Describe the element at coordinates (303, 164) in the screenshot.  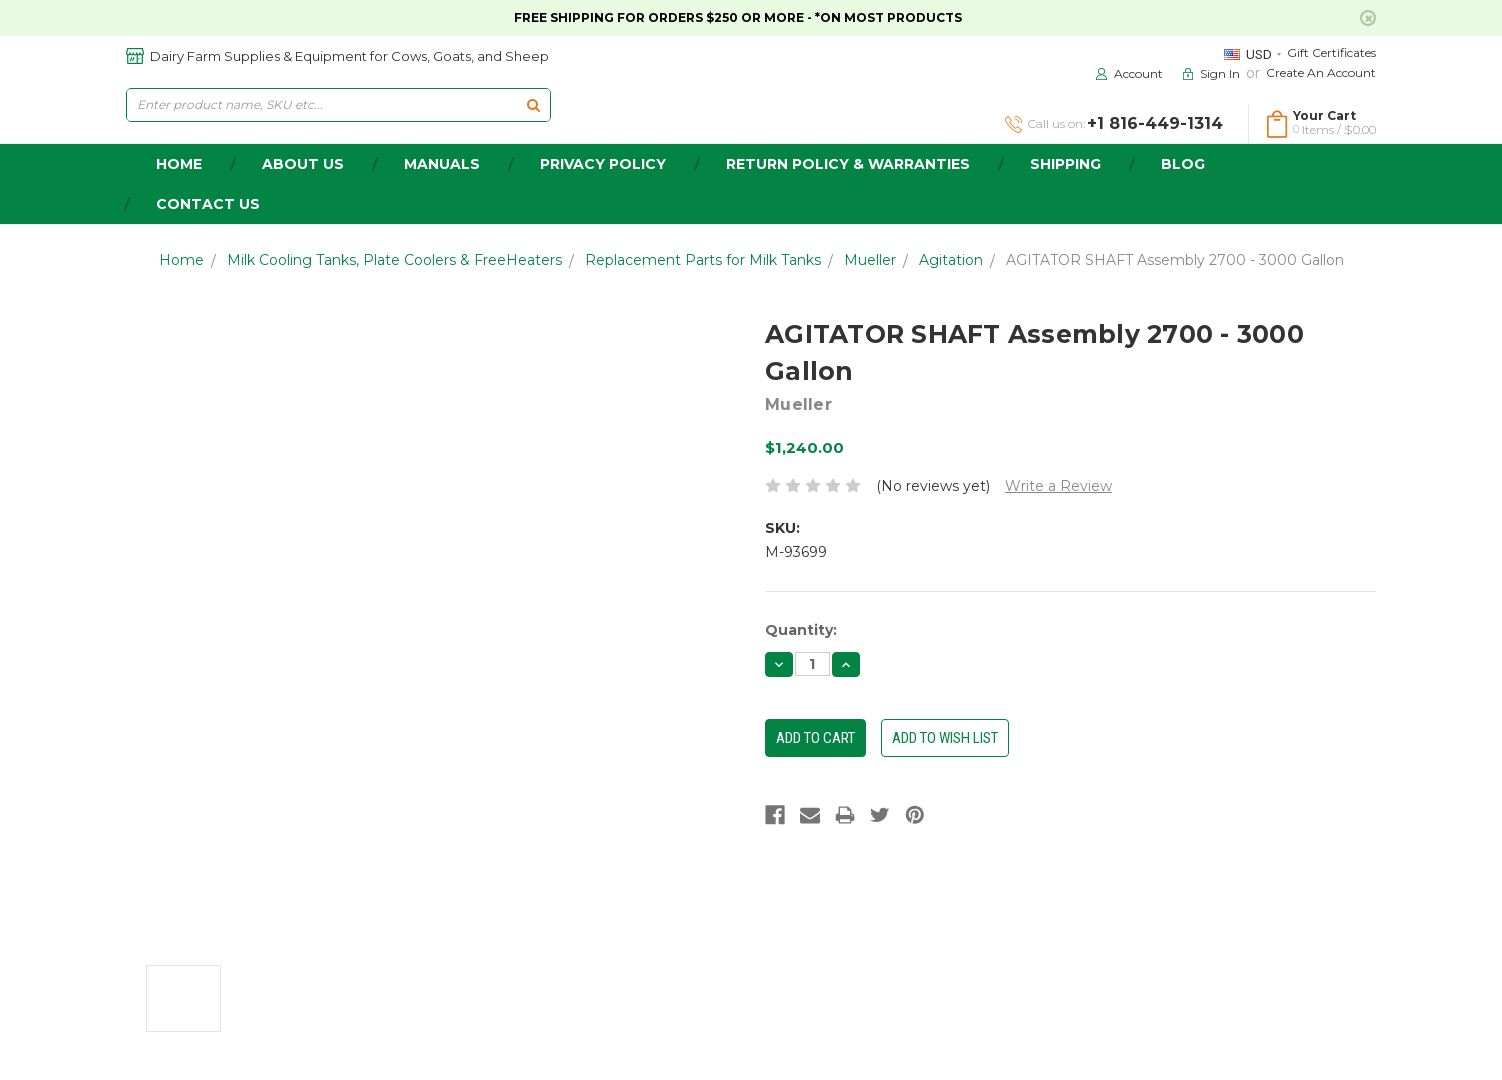
I see `about us` at that location.